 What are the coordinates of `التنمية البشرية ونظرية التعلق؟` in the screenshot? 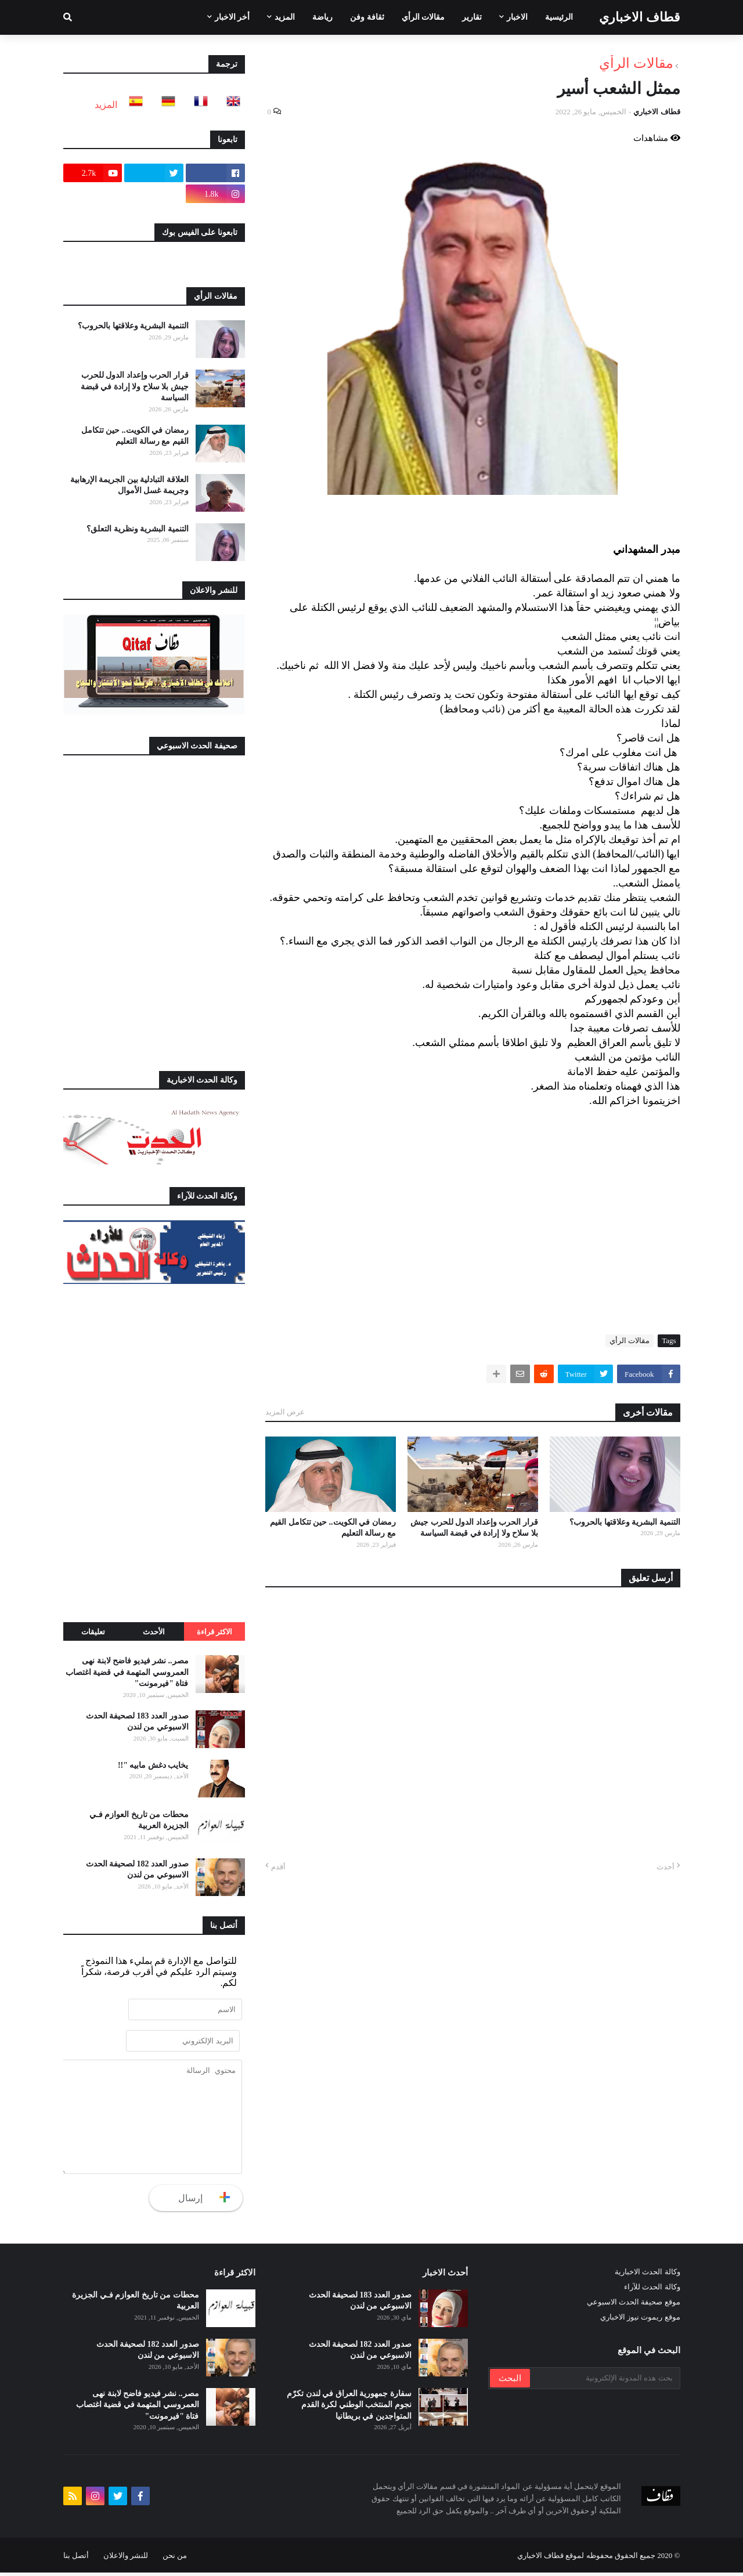 It's located at (137, 528).